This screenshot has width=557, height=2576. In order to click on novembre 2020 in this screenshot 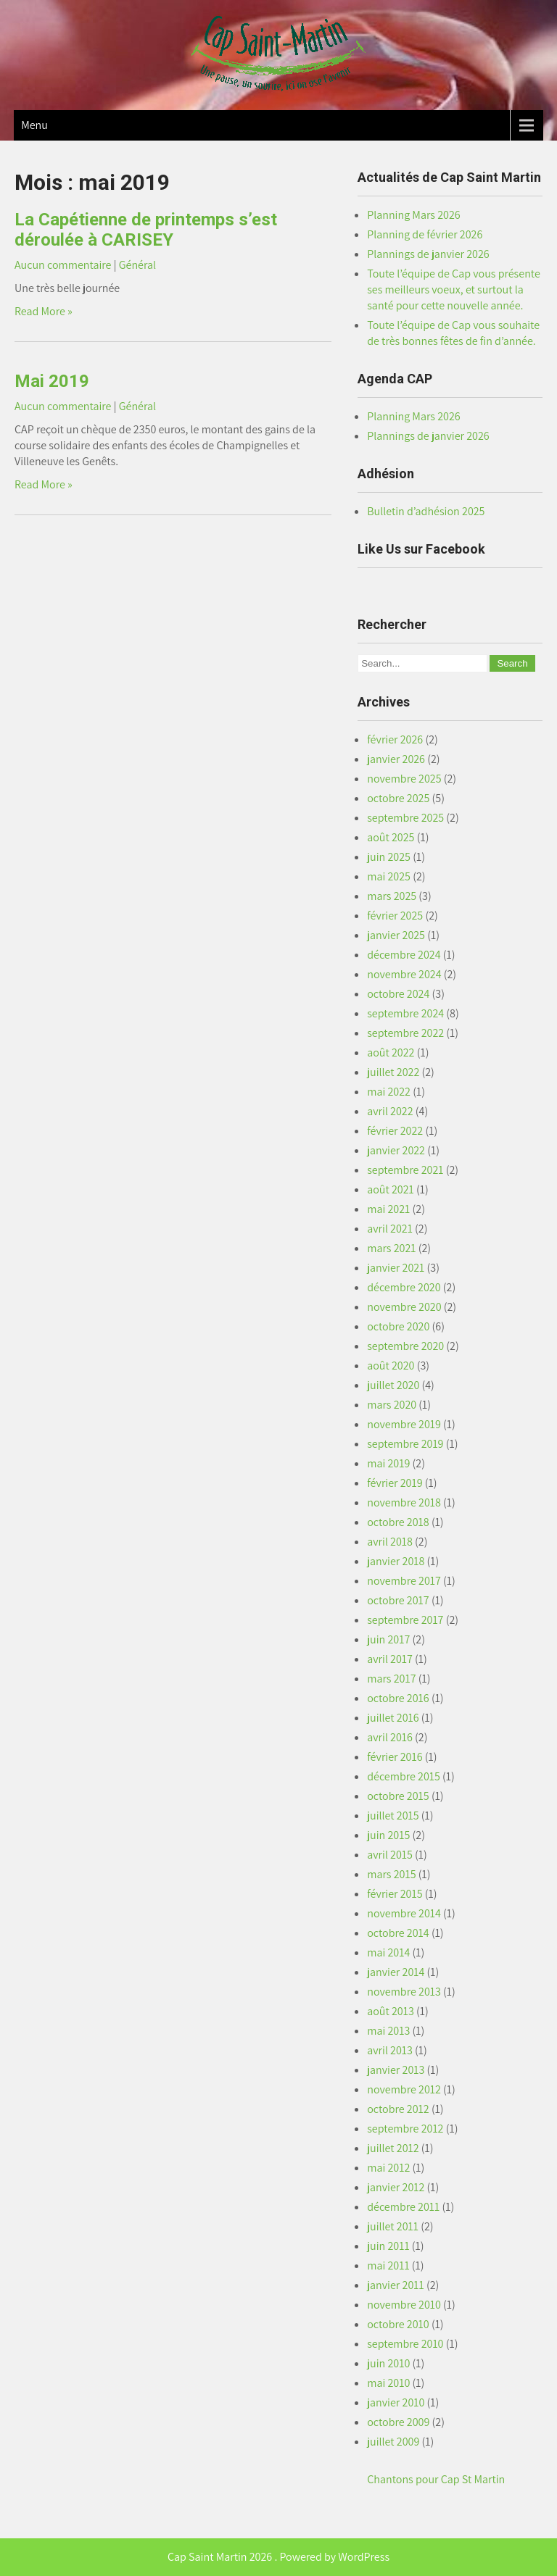, I will do `click(404, 1306)`.